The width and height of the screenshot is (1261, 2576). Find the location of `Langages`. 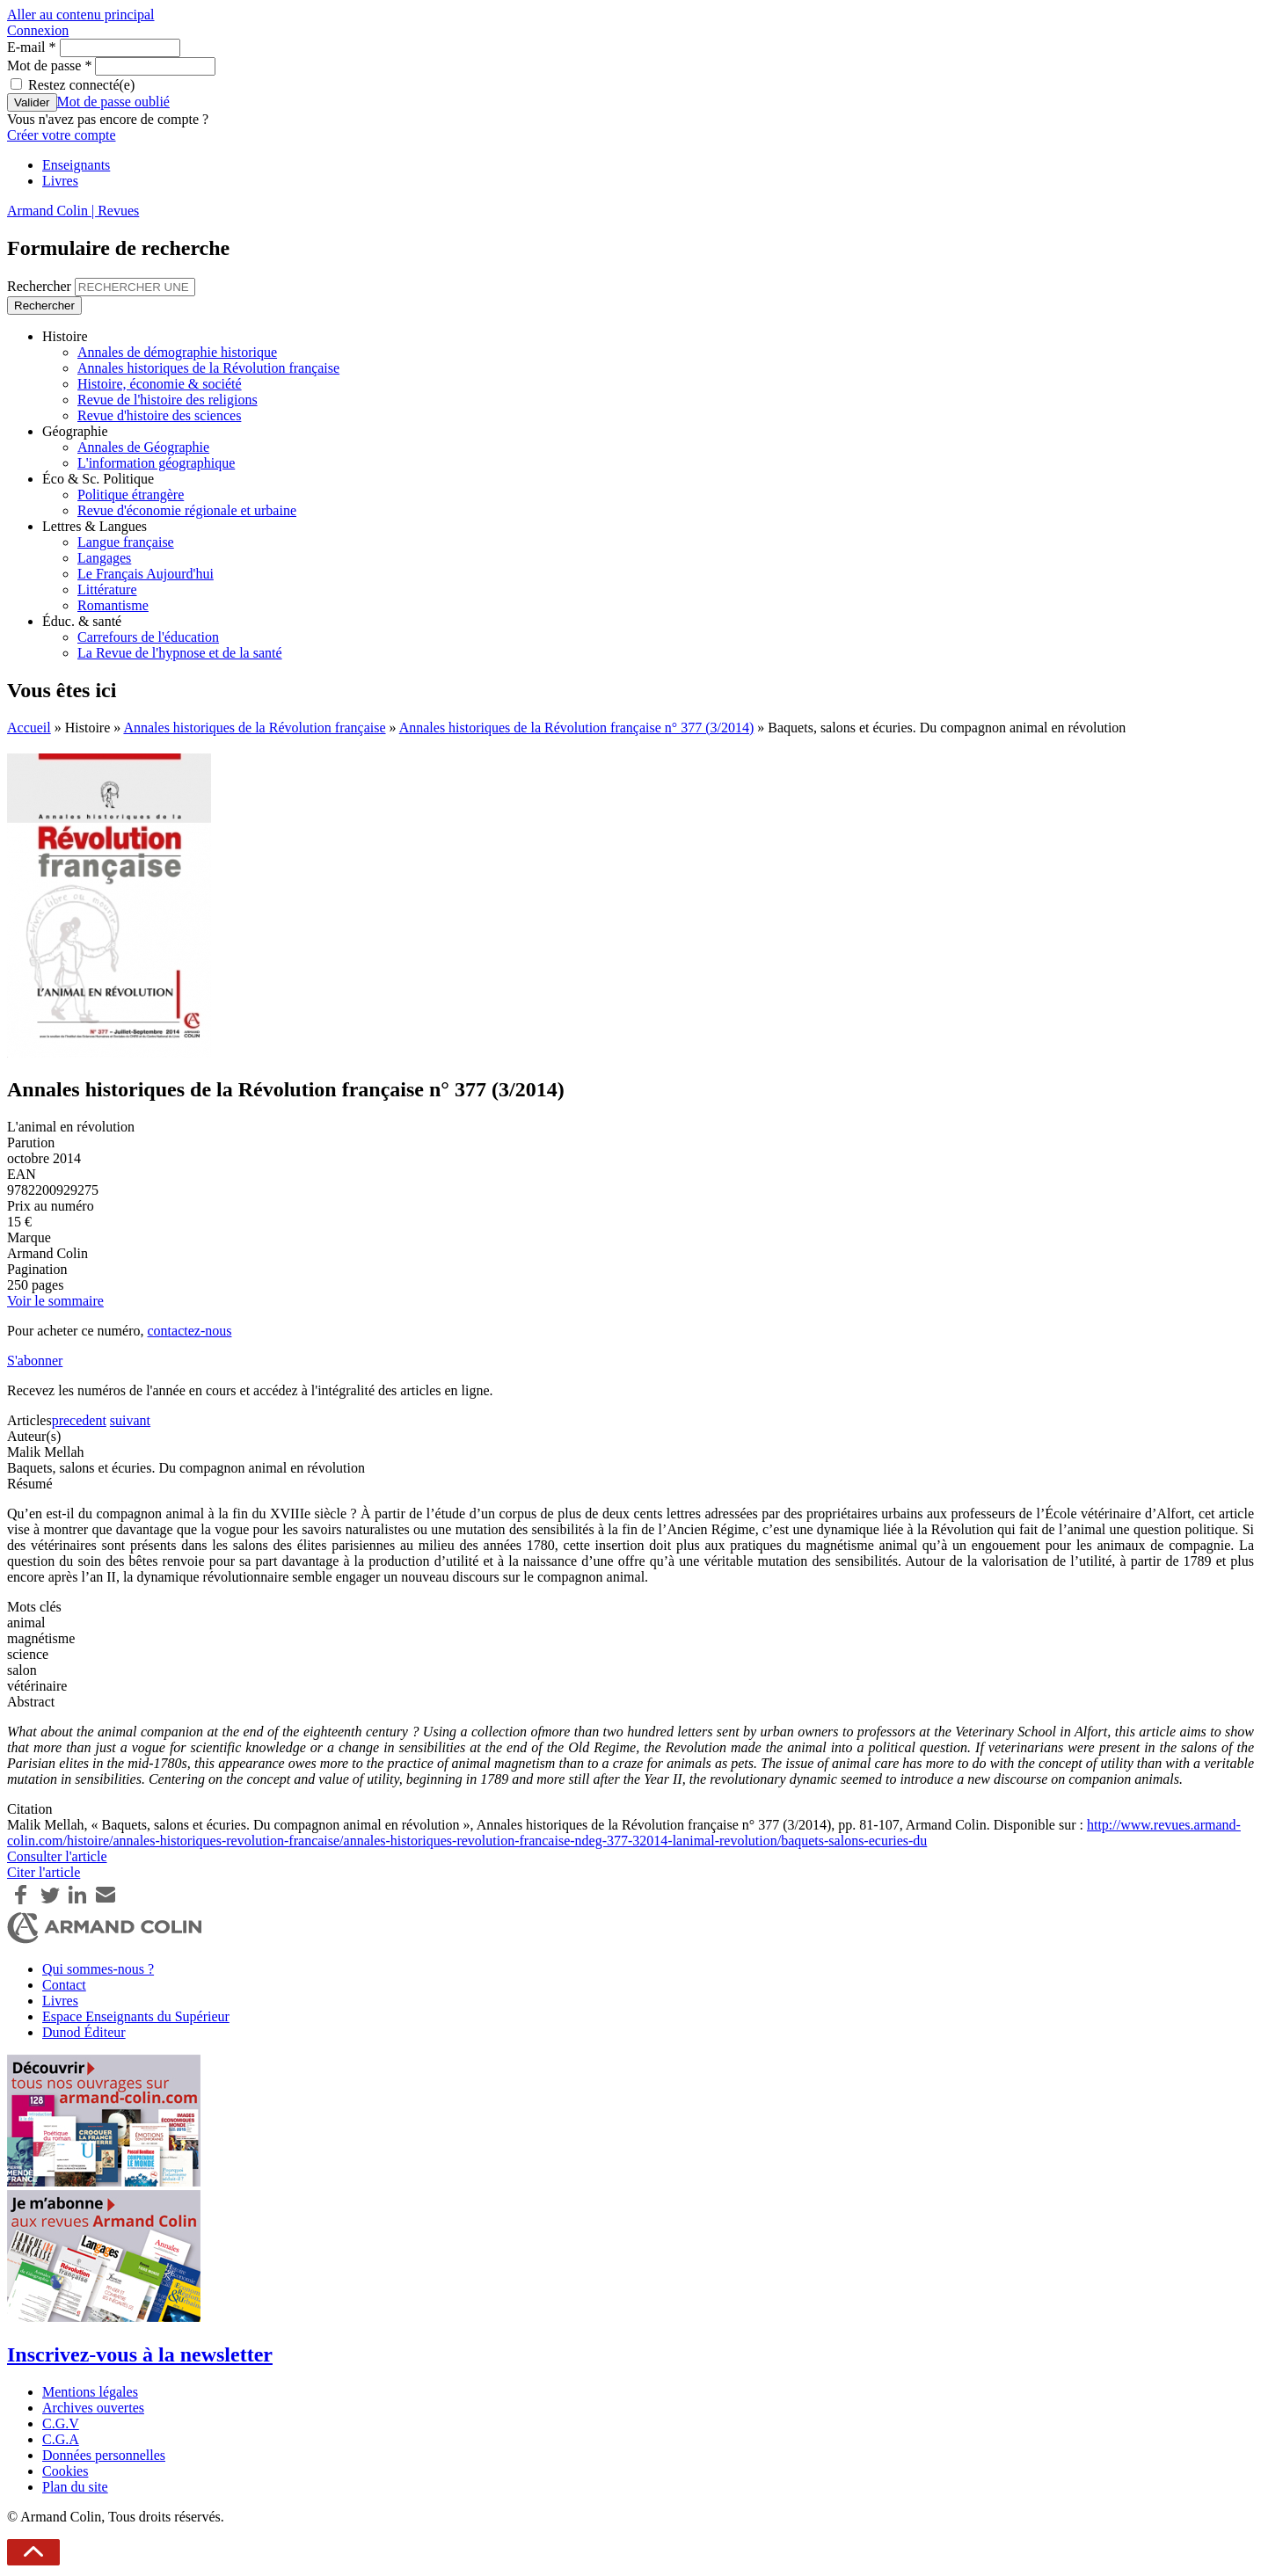

Langages is located at coordinates (104, 557).